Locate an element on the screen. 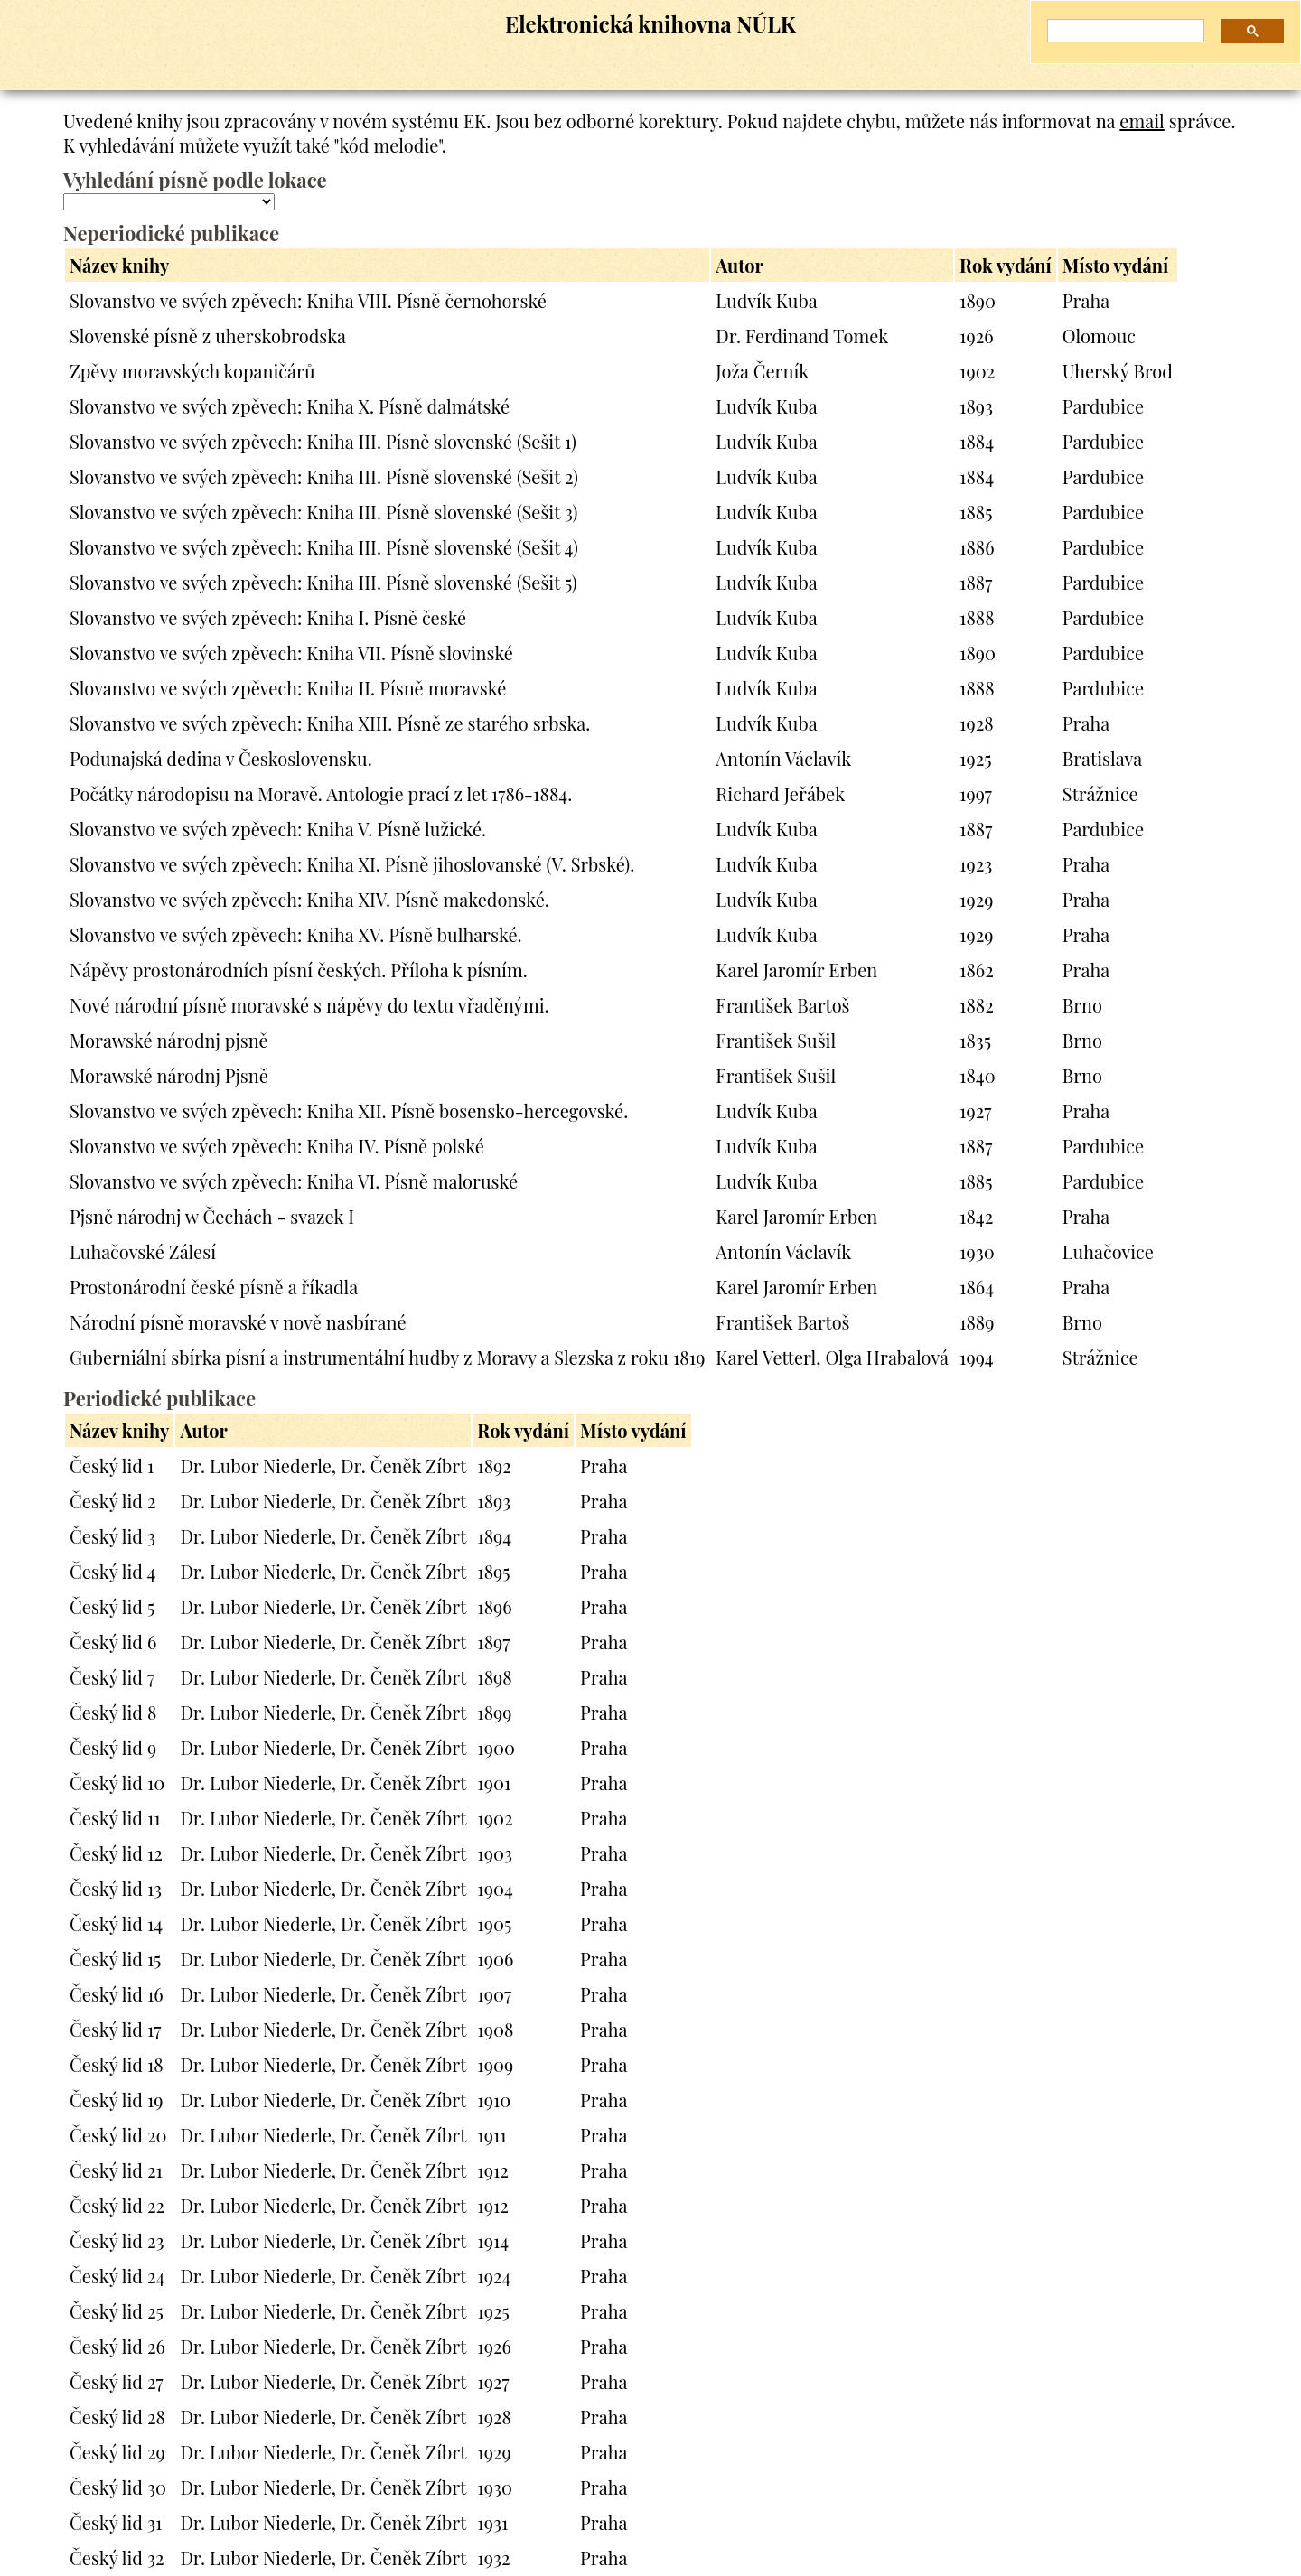  Národní písně moravské v nově nasbírané is located at coordinates (238, 1322).